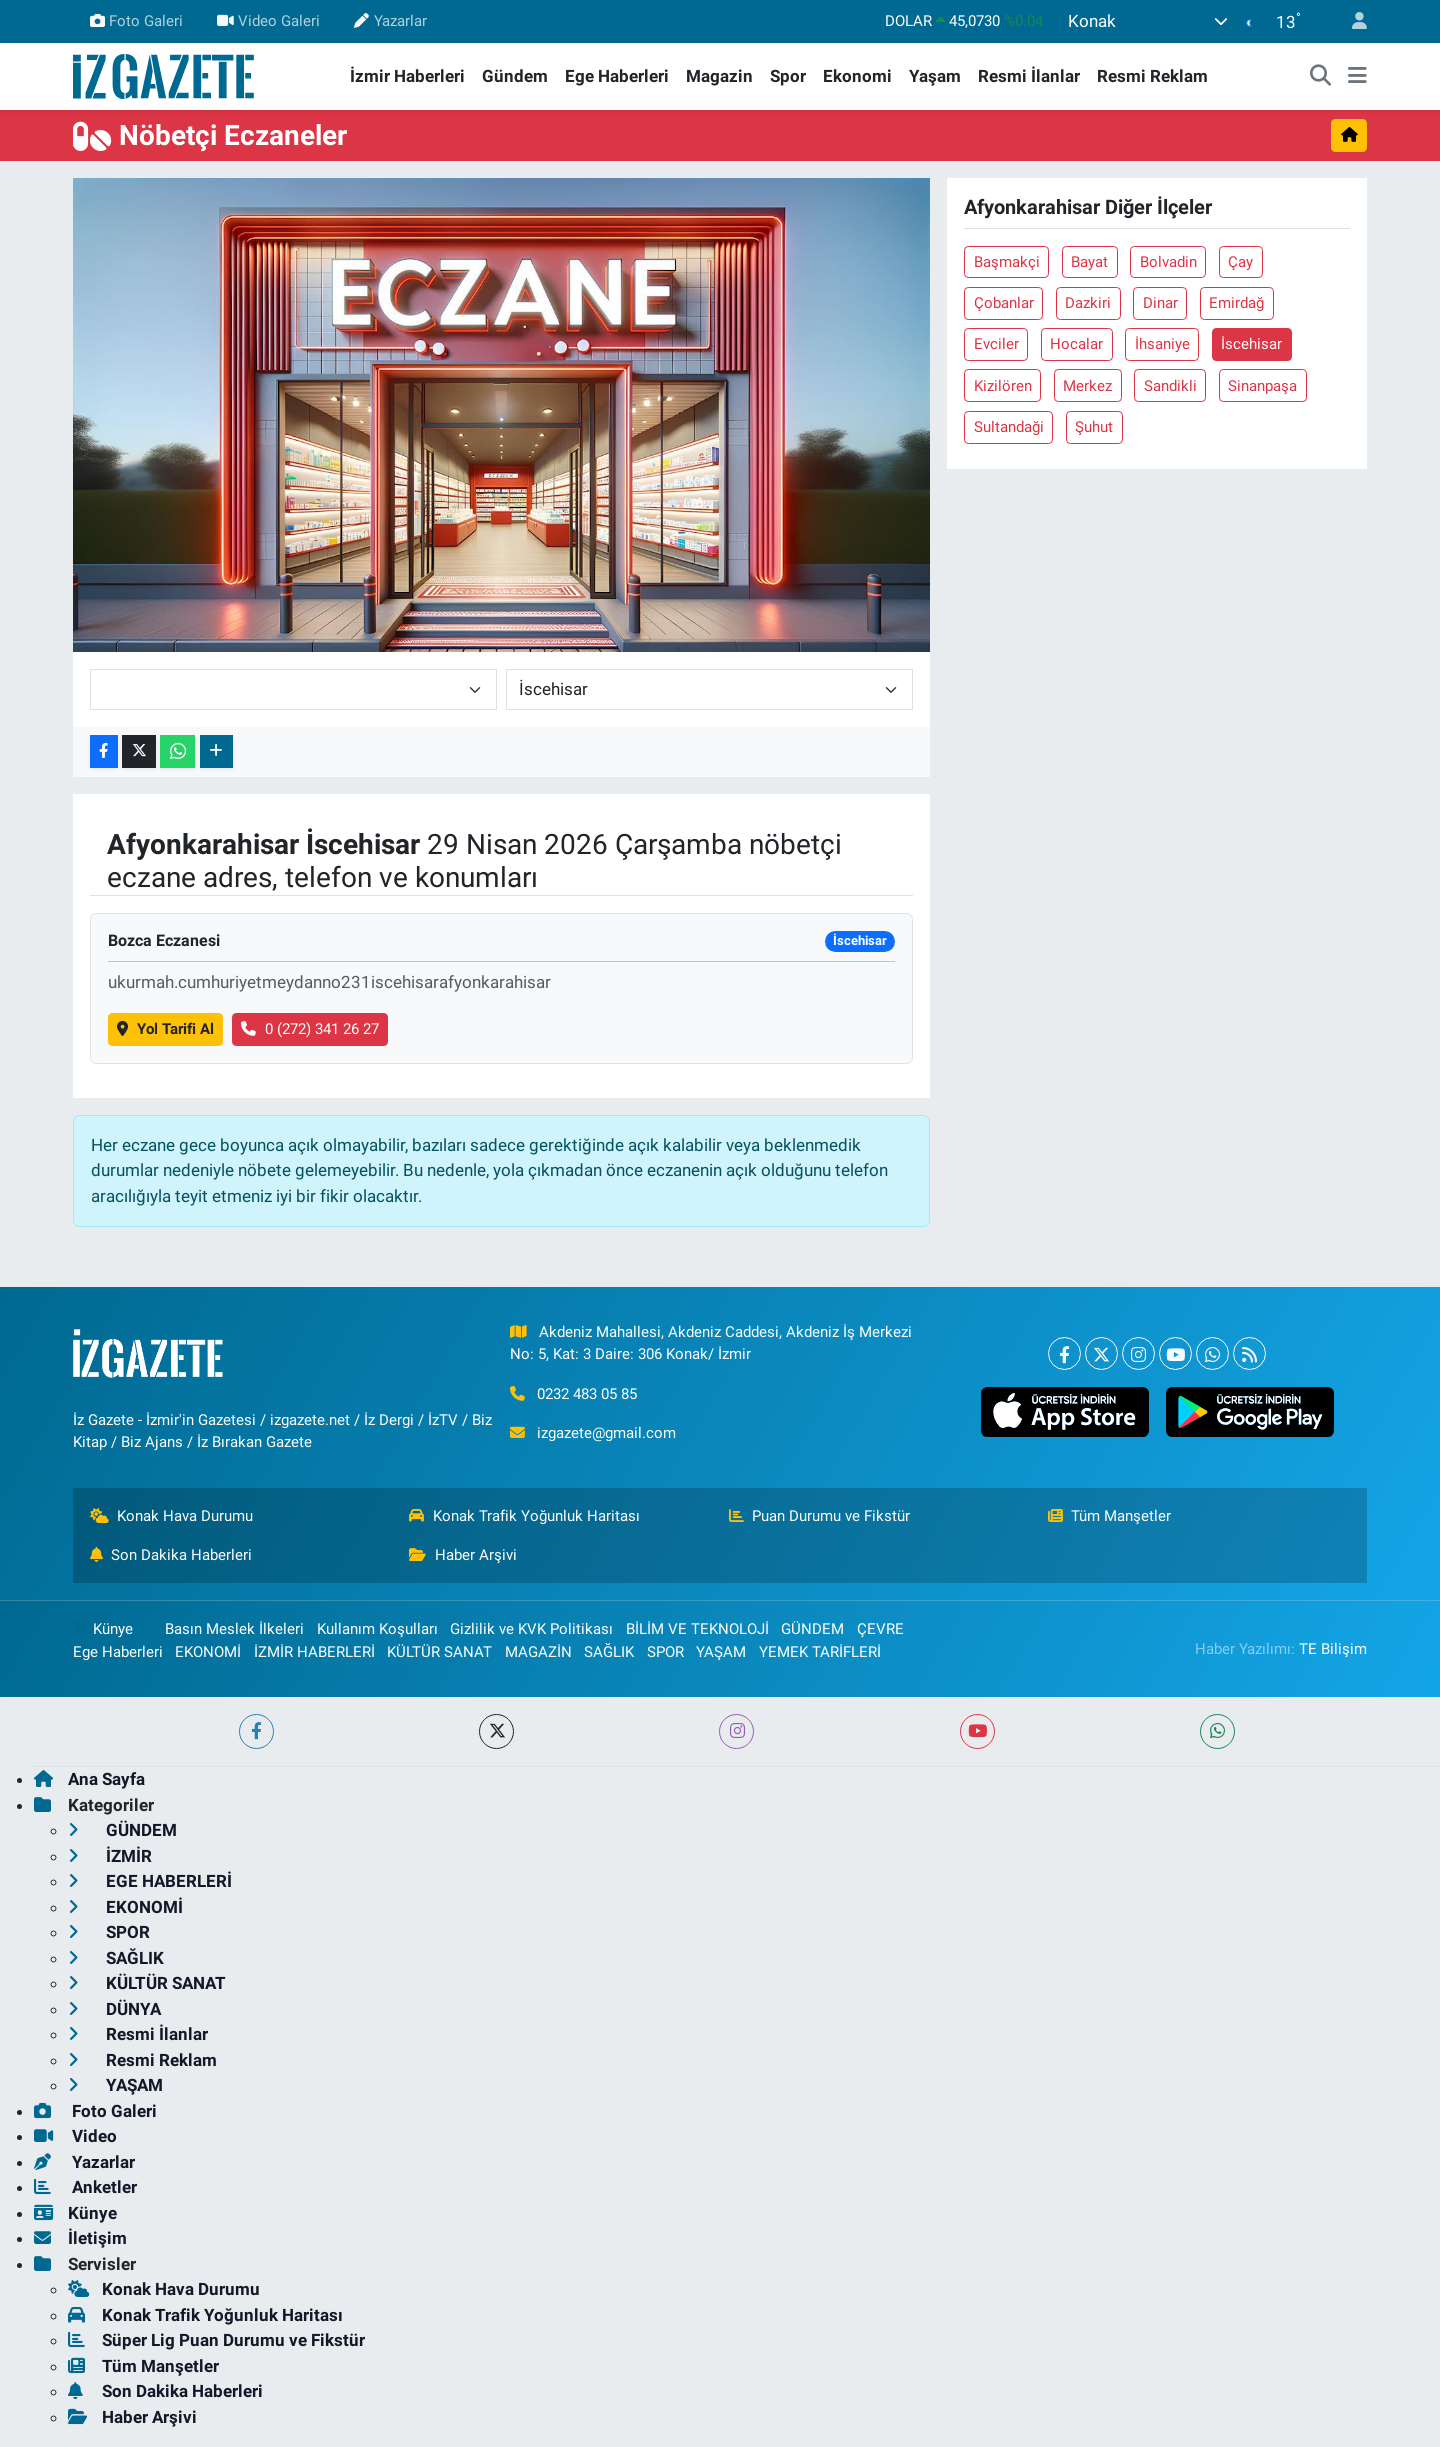 This screenshot has width=1440, height=2447. I want to click on Bolvadin, so click(1168, 262).